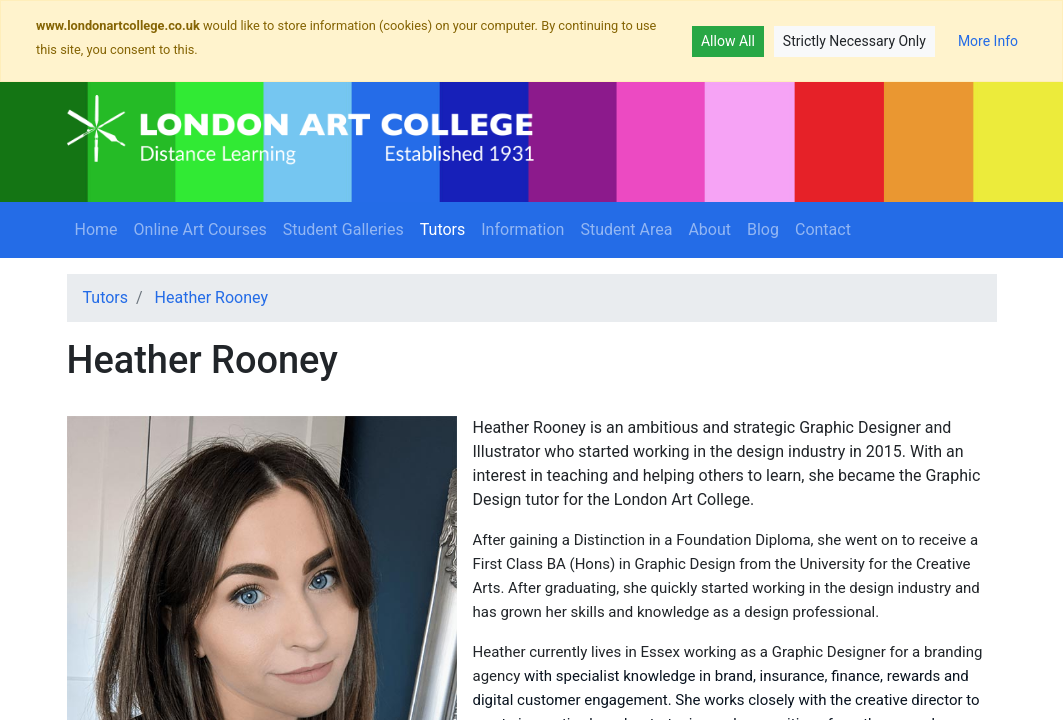  I want to click on Home, so click(96, 229).